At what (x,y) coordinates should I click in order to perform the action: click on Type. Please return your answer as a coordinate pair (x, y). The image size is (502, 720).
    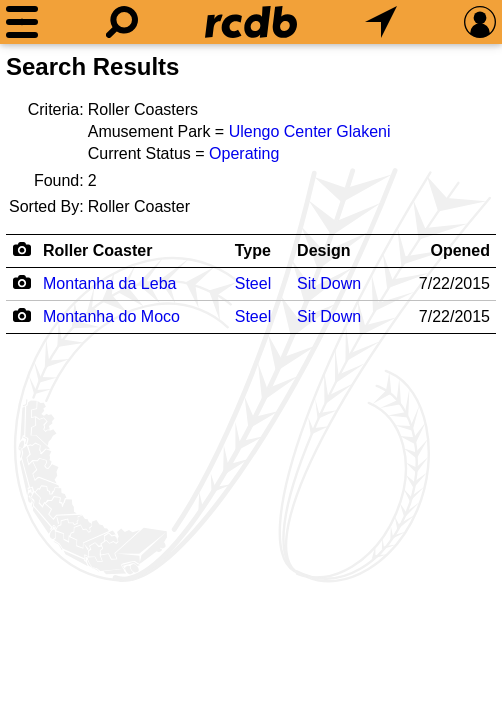
    Looking at the image, I should click on (253, 250).